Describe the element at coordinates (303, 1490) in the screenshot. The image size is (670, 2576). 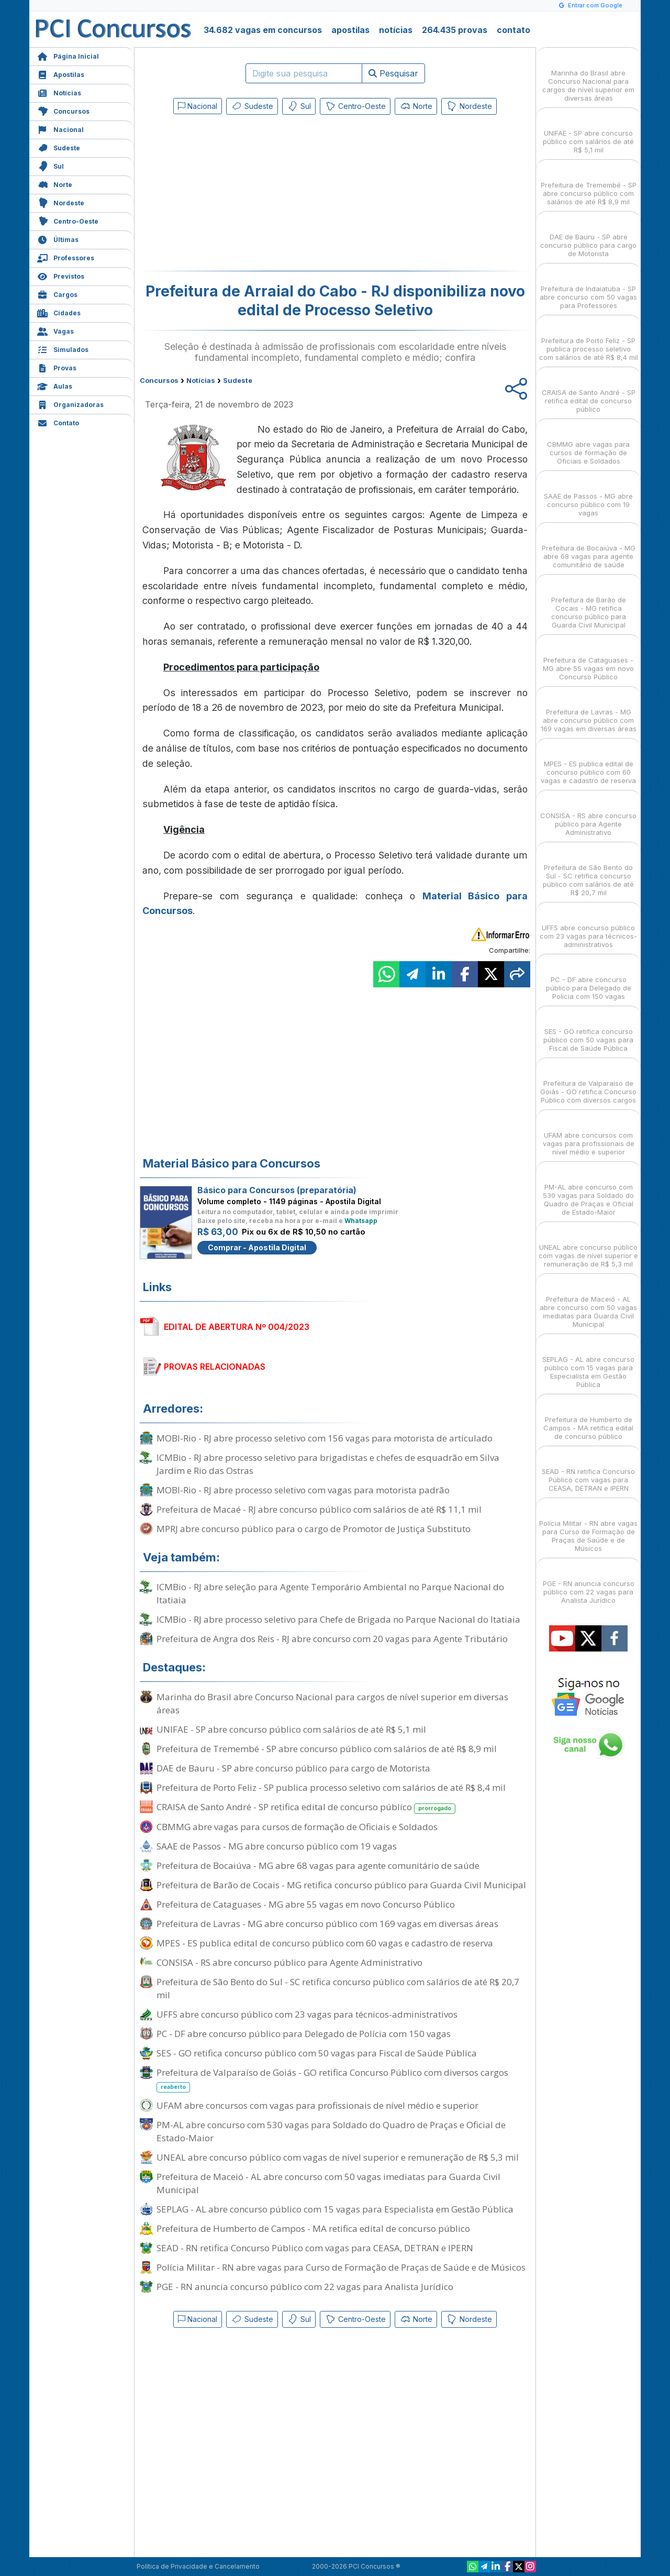
I see `MOBI-Rio - RJ abre processo seletivo com vagas para motorista padrão` at that location.